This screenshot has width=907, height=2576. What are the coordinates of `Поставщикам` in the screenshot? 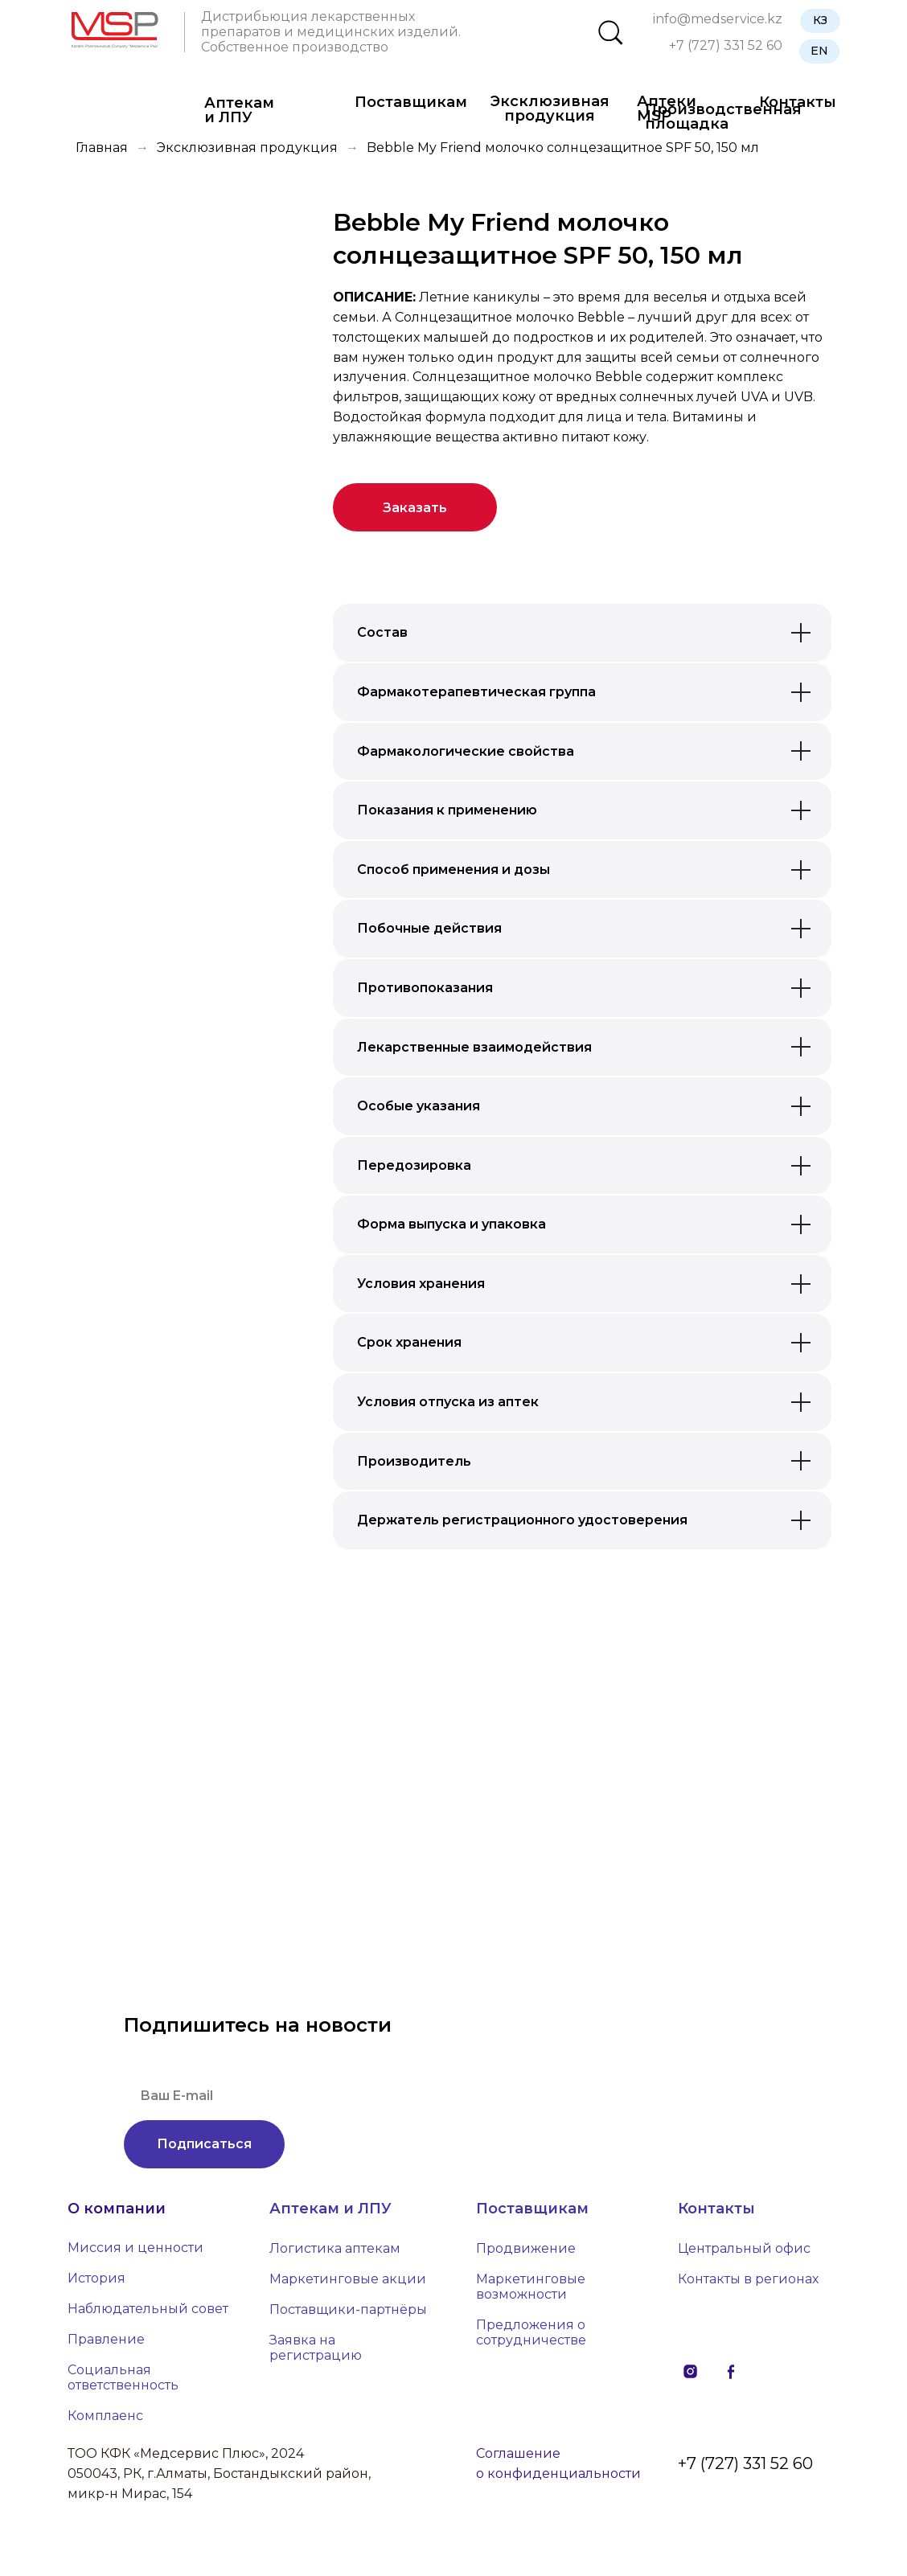 It's located at (411, 102).